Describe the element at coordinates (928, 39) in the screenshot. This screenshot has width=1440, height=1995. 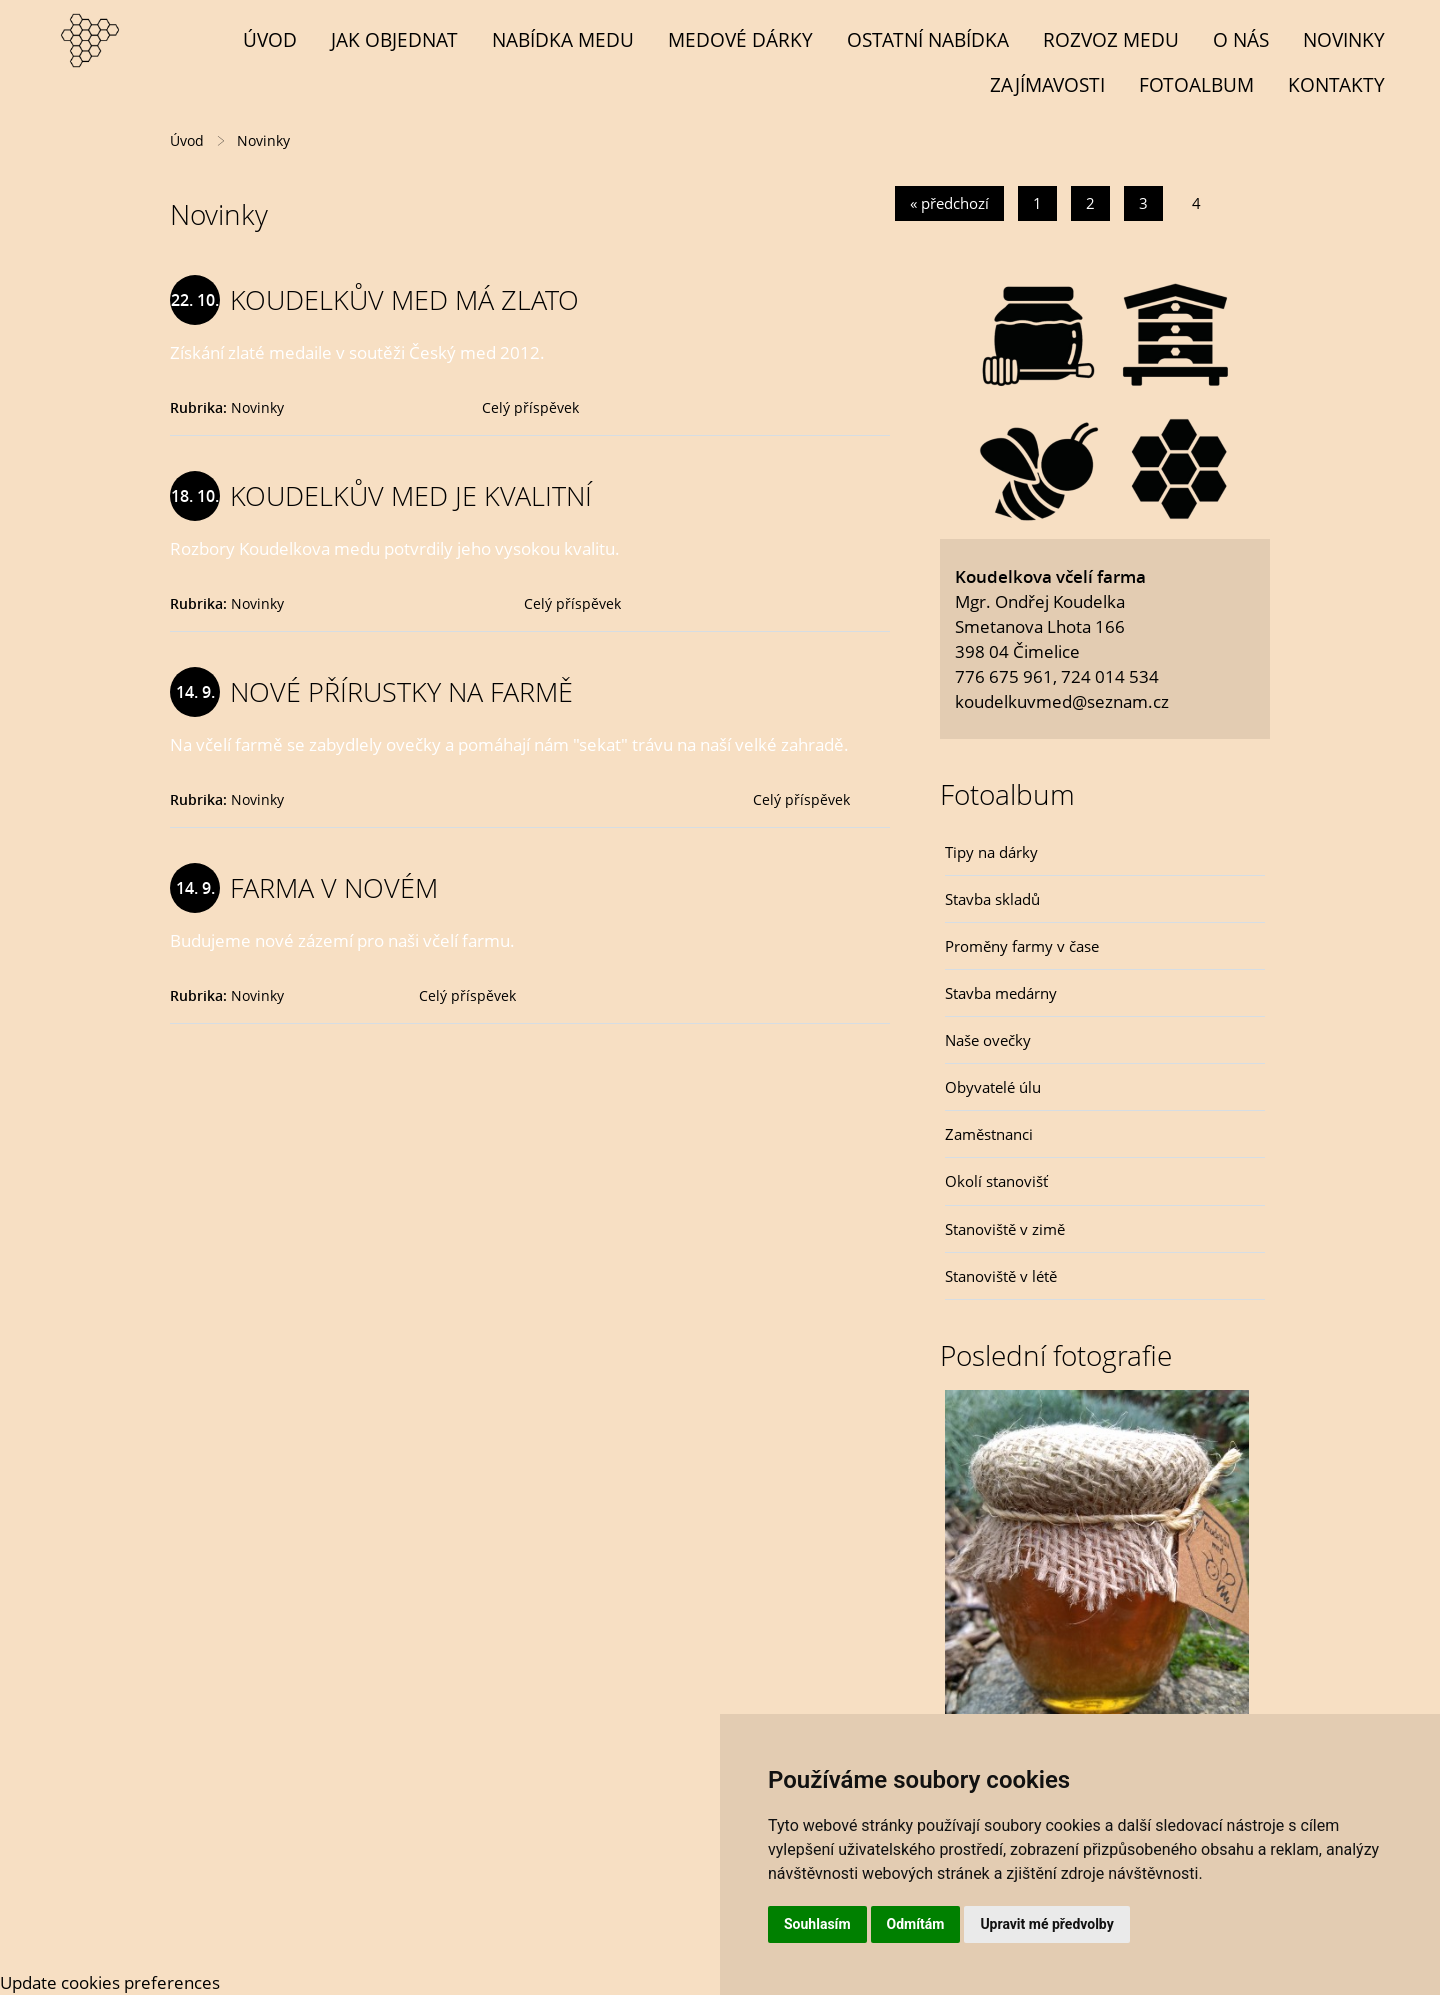
I see `OSTATNÍ NABÍDKA` at that location.